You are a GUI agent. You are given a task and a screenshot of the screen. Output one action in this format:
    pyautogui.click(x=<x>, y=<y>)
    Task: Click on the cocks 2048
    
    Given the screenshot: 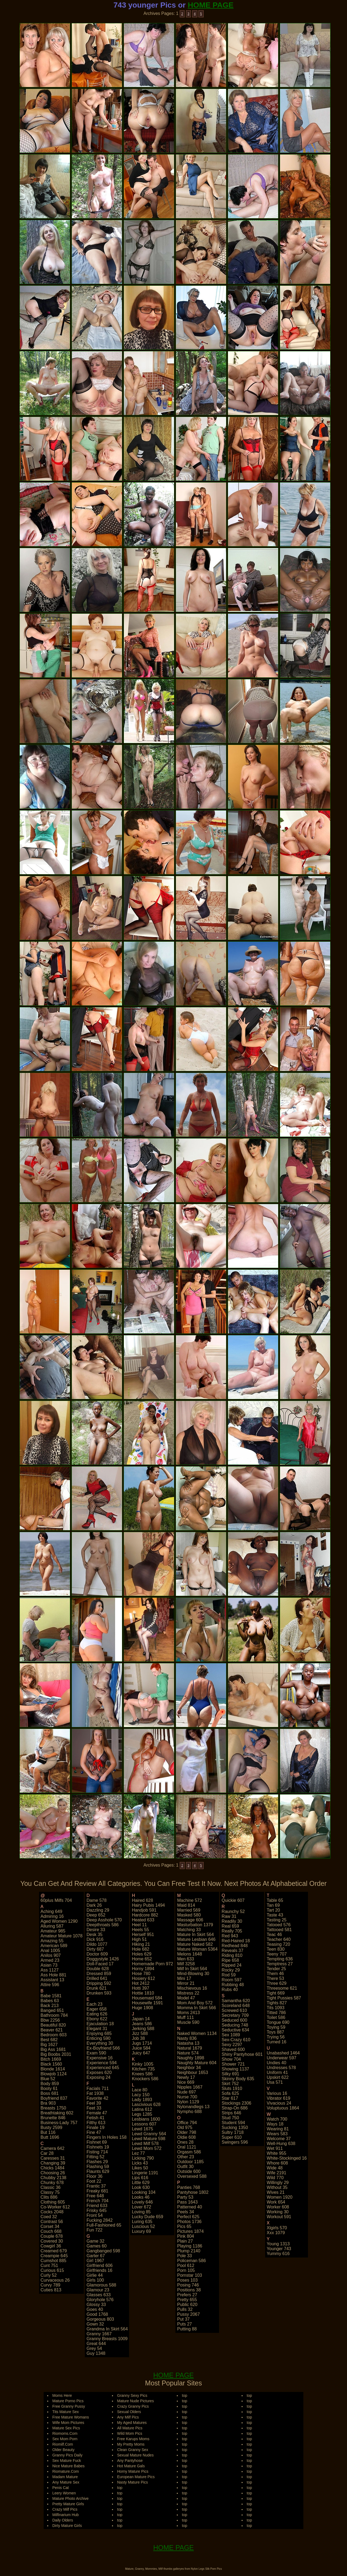 What is the action you would take?
    pyautogui.click(x=52, y=2212)
    